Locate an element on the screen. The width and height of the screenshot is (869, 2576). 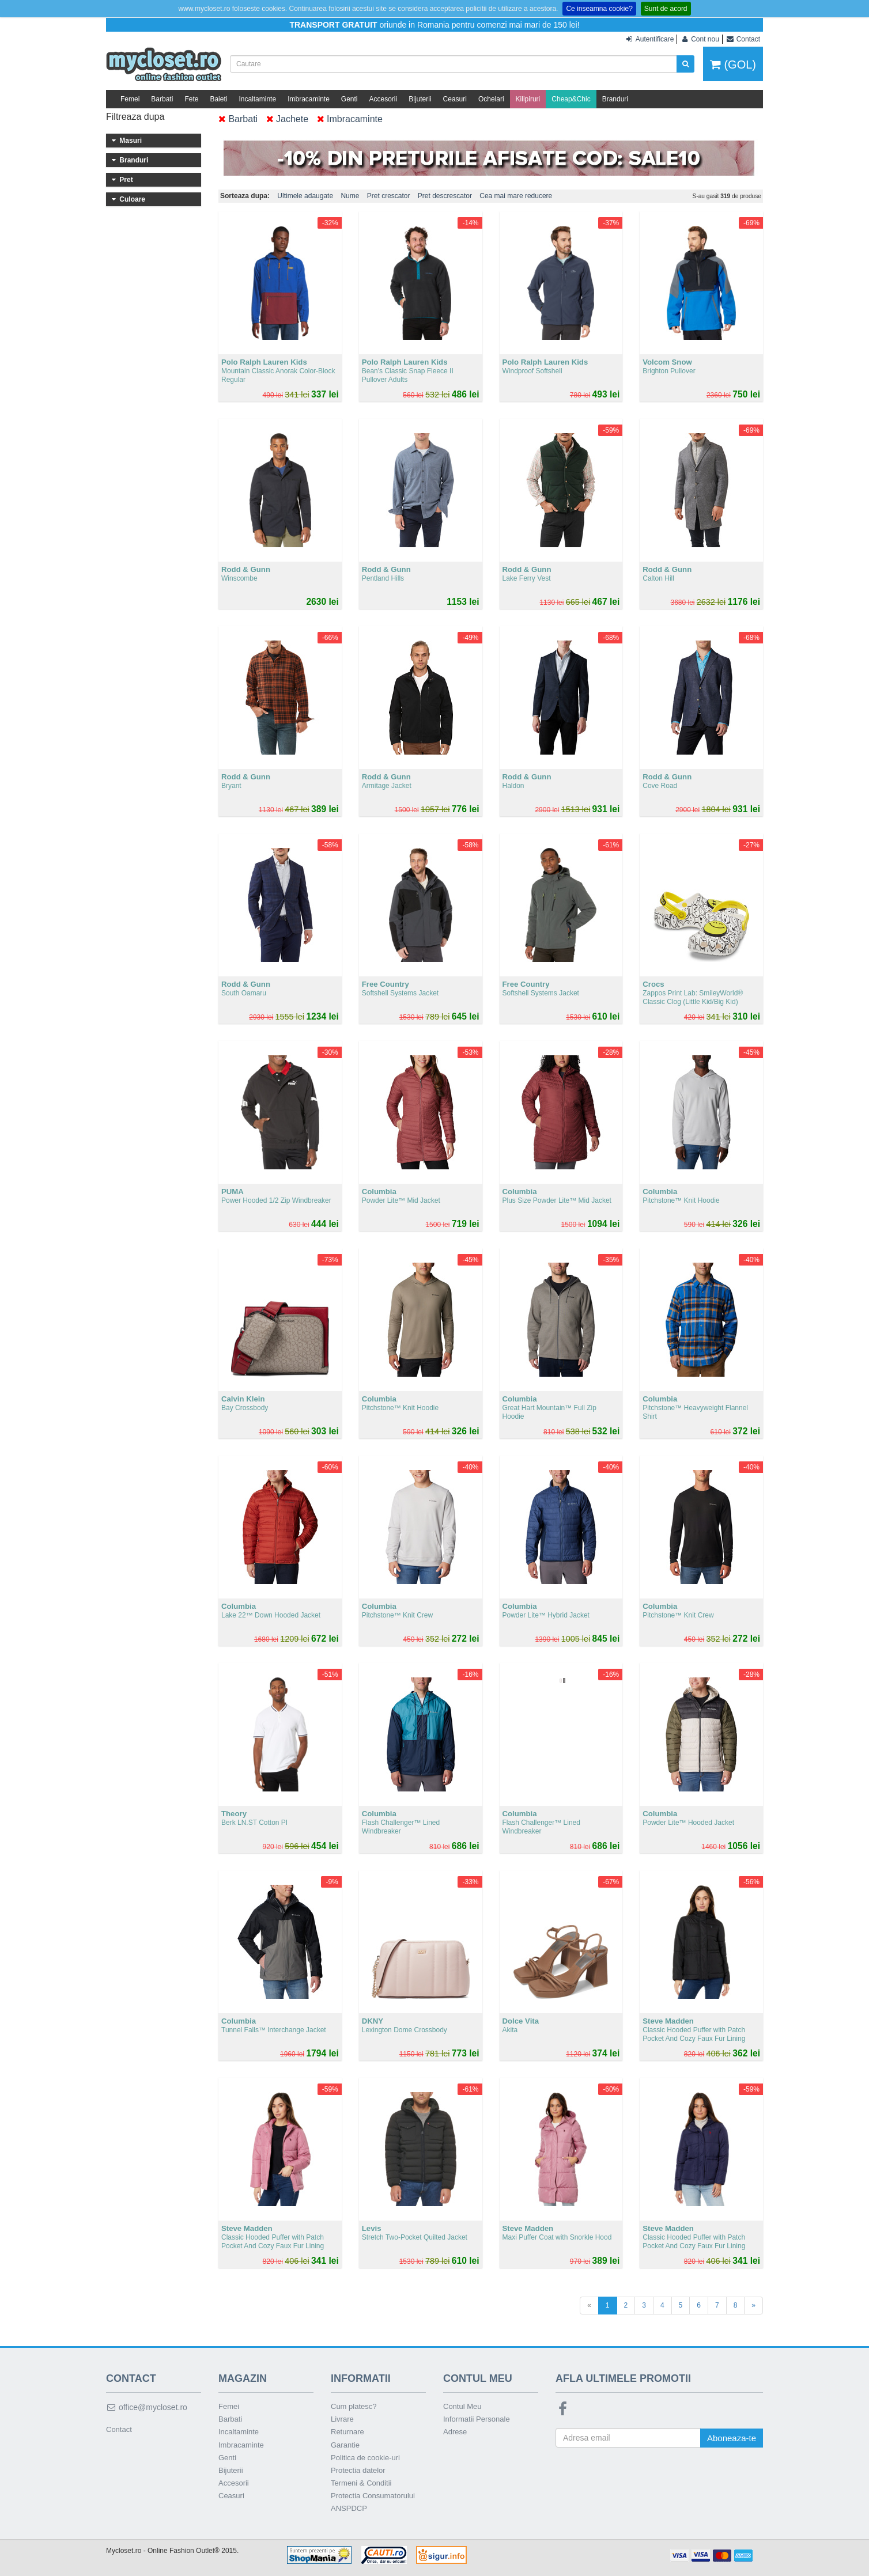
Sub 100 lei is located at coordinates (153, 459).